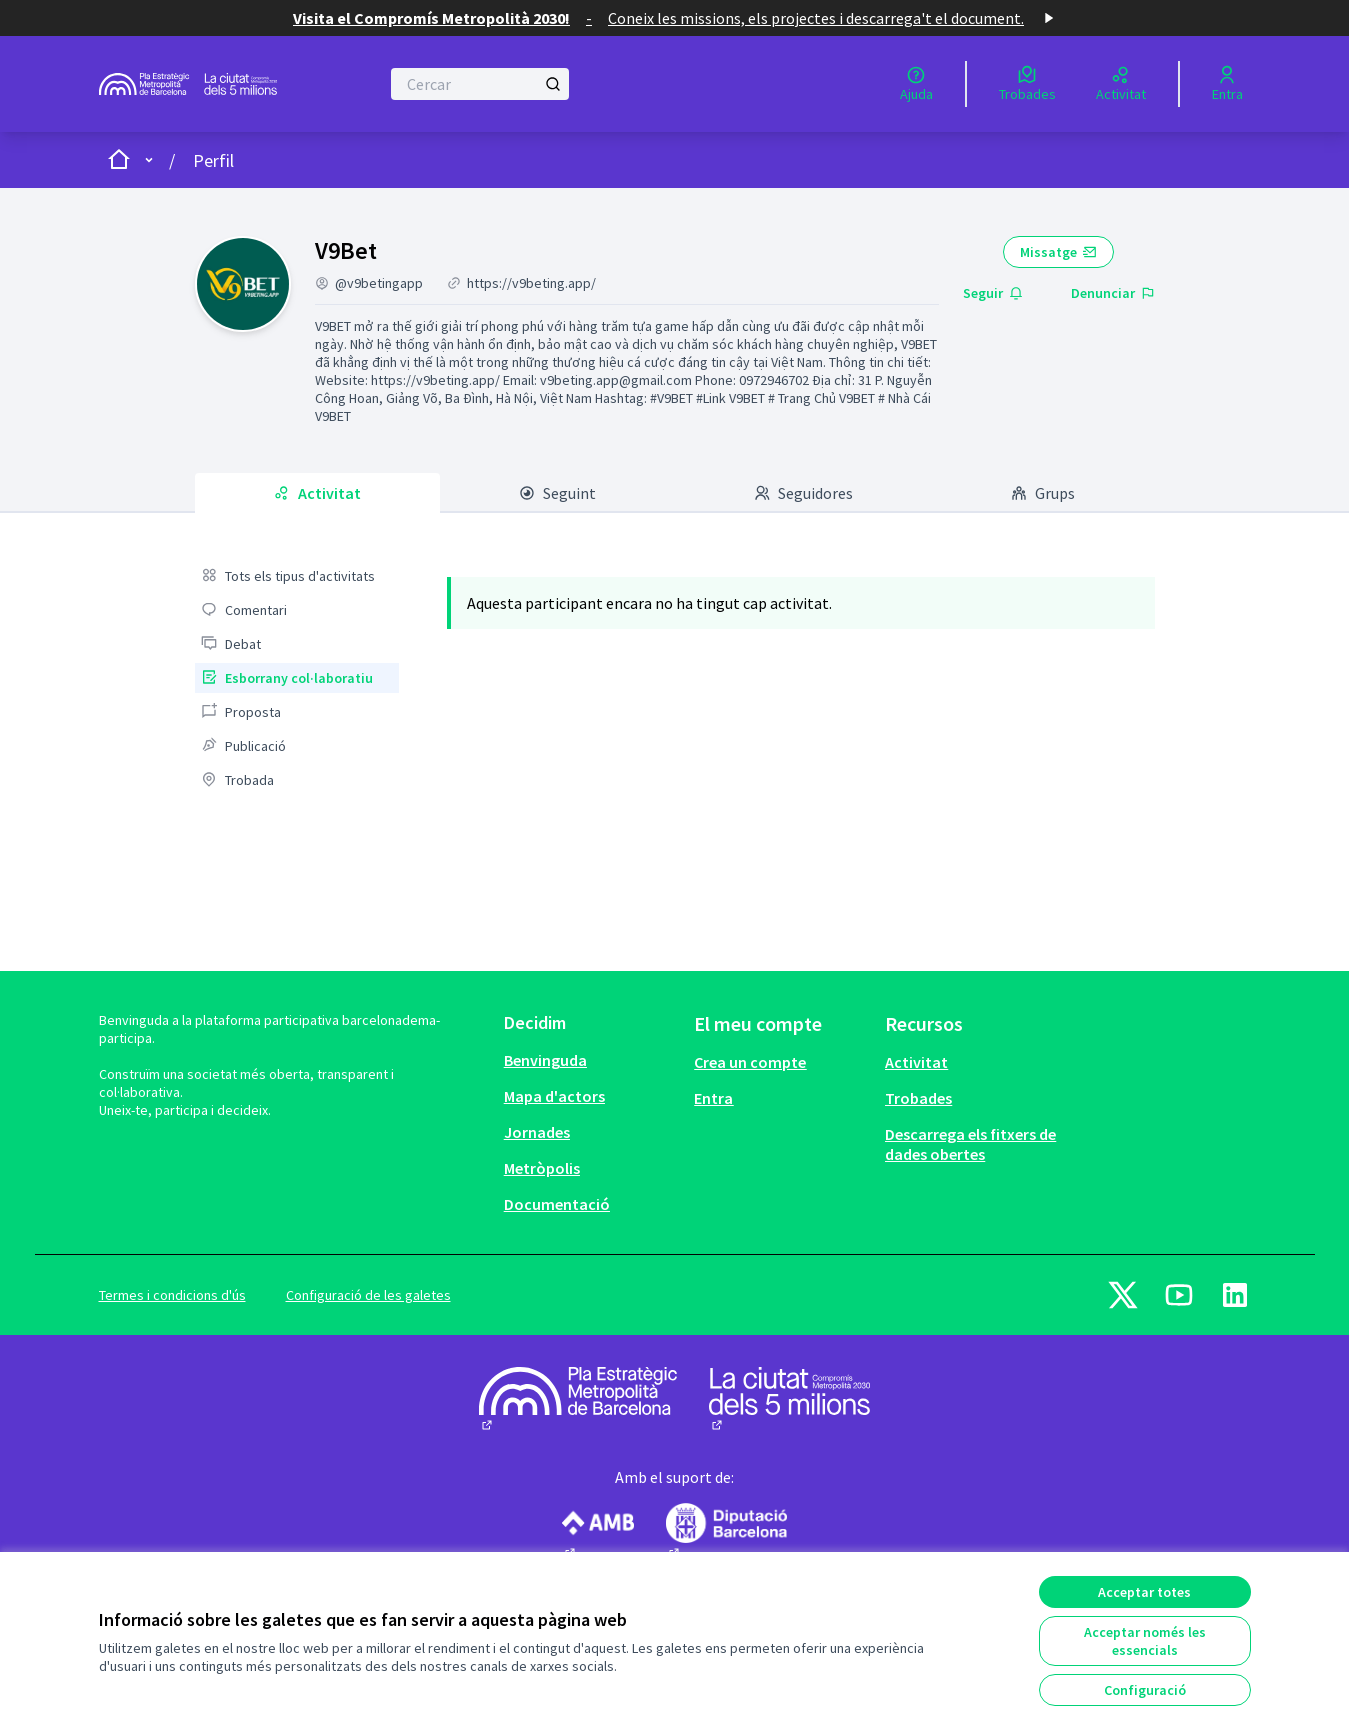 The height and width of the screenshot is (1730, 1349). What do you see at coordinates (531, 283) in the screenshot?
I see `https://v9beting.app/` at bounding box center [531, 283].